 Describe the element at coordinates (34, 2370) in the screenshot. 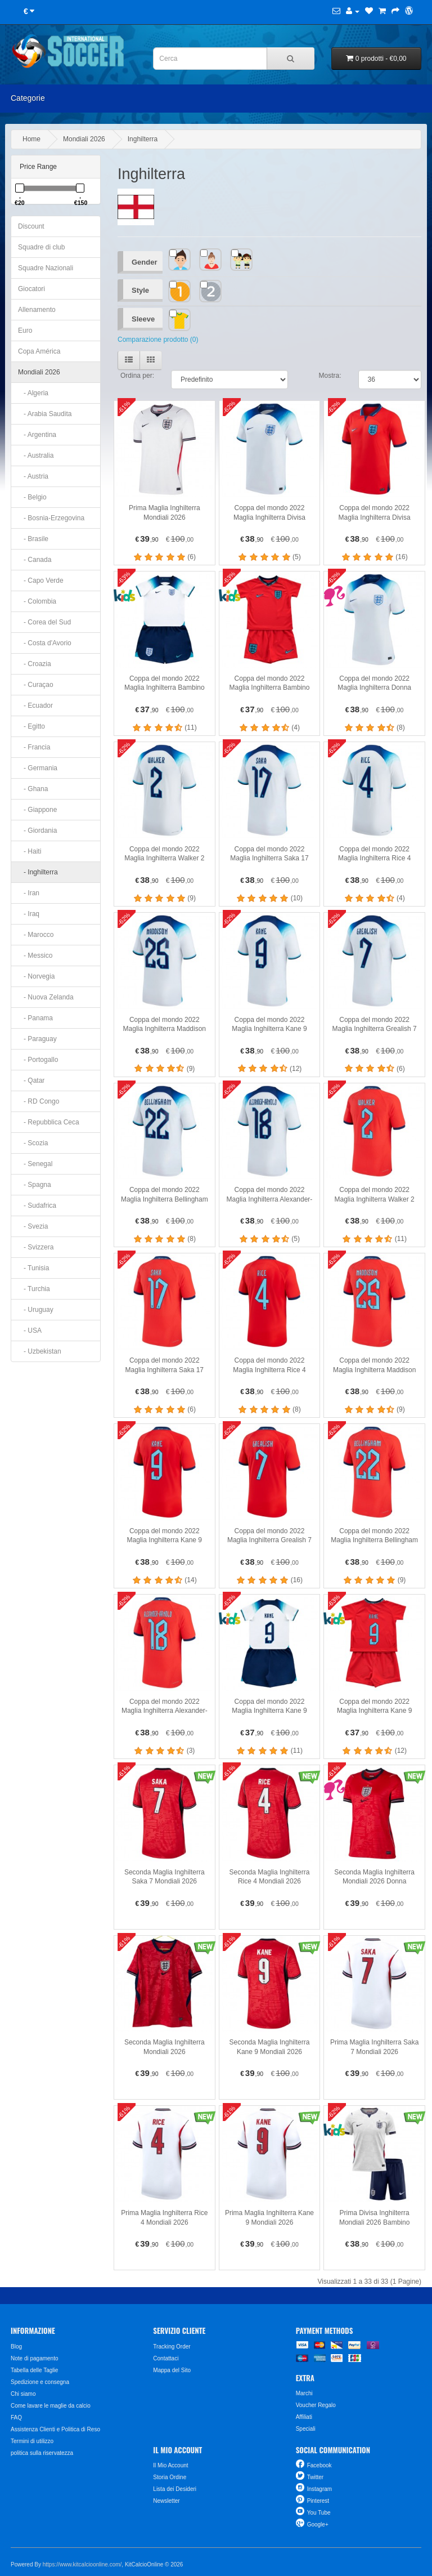

I see `Tabella delle Taglie` at that location.